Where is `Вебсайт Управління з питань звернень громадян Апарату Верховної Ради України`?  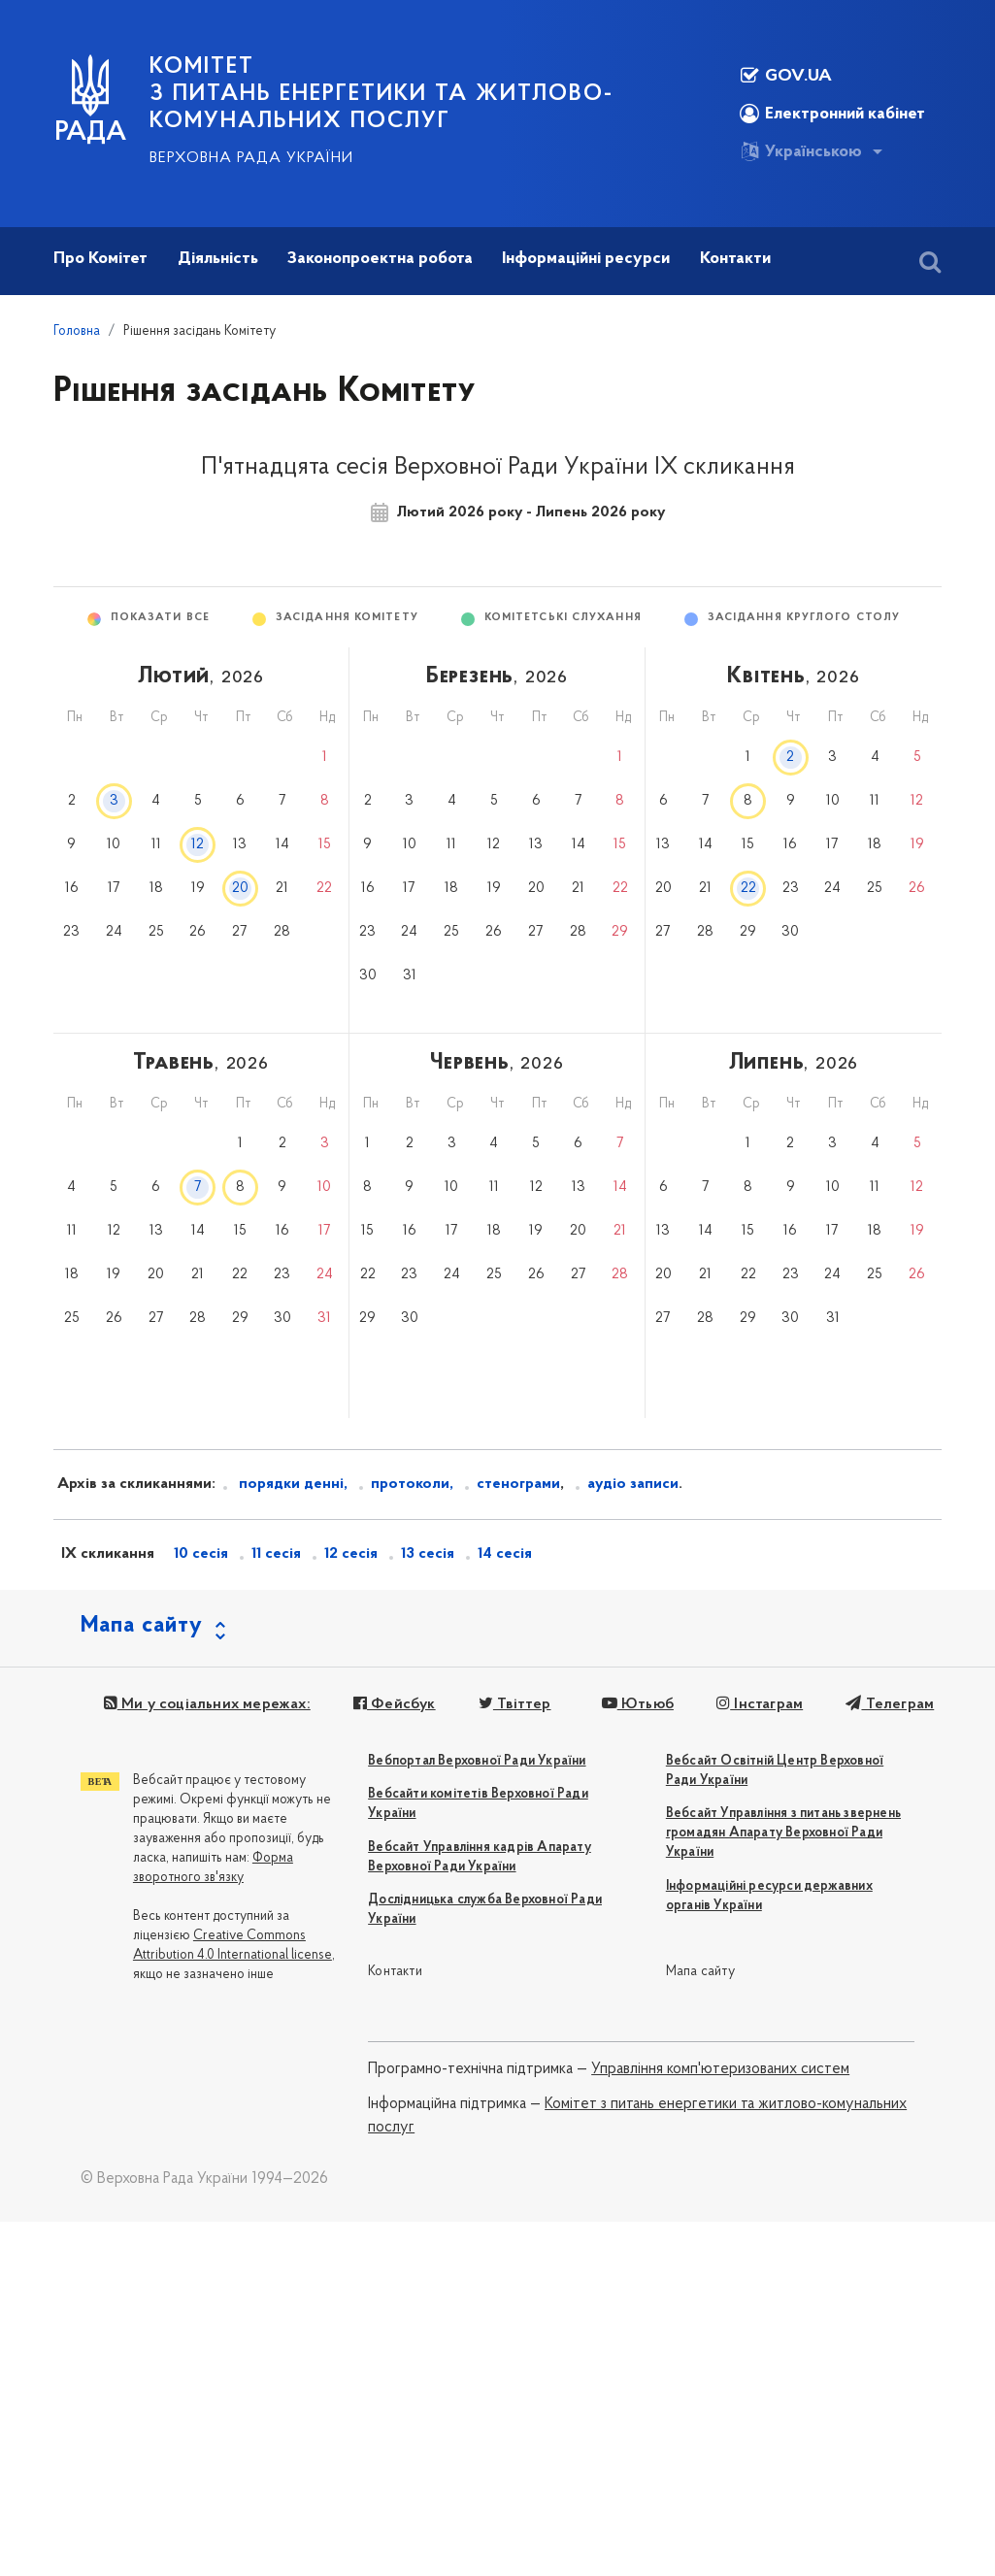 Вебсайт Управління з питань звернень громадян Апарату Верховної Ради України is located at coordinates (783, 1833).